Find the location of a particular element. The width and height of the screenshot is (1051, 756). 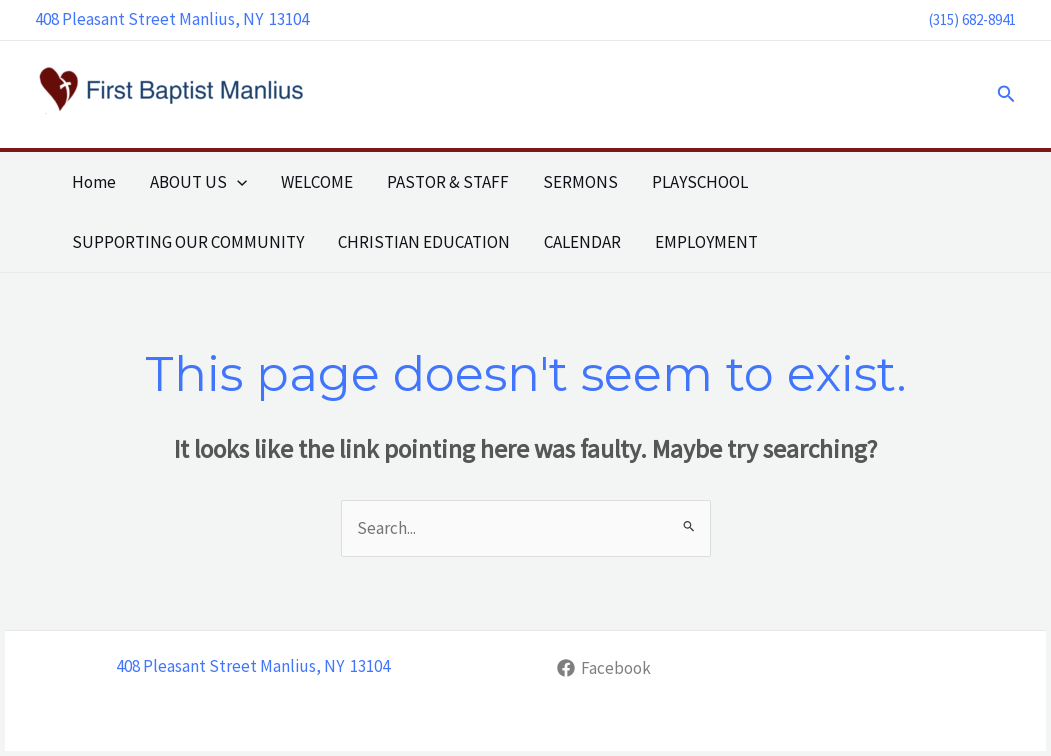

[Facebook] is located at coordinates (605, 668).